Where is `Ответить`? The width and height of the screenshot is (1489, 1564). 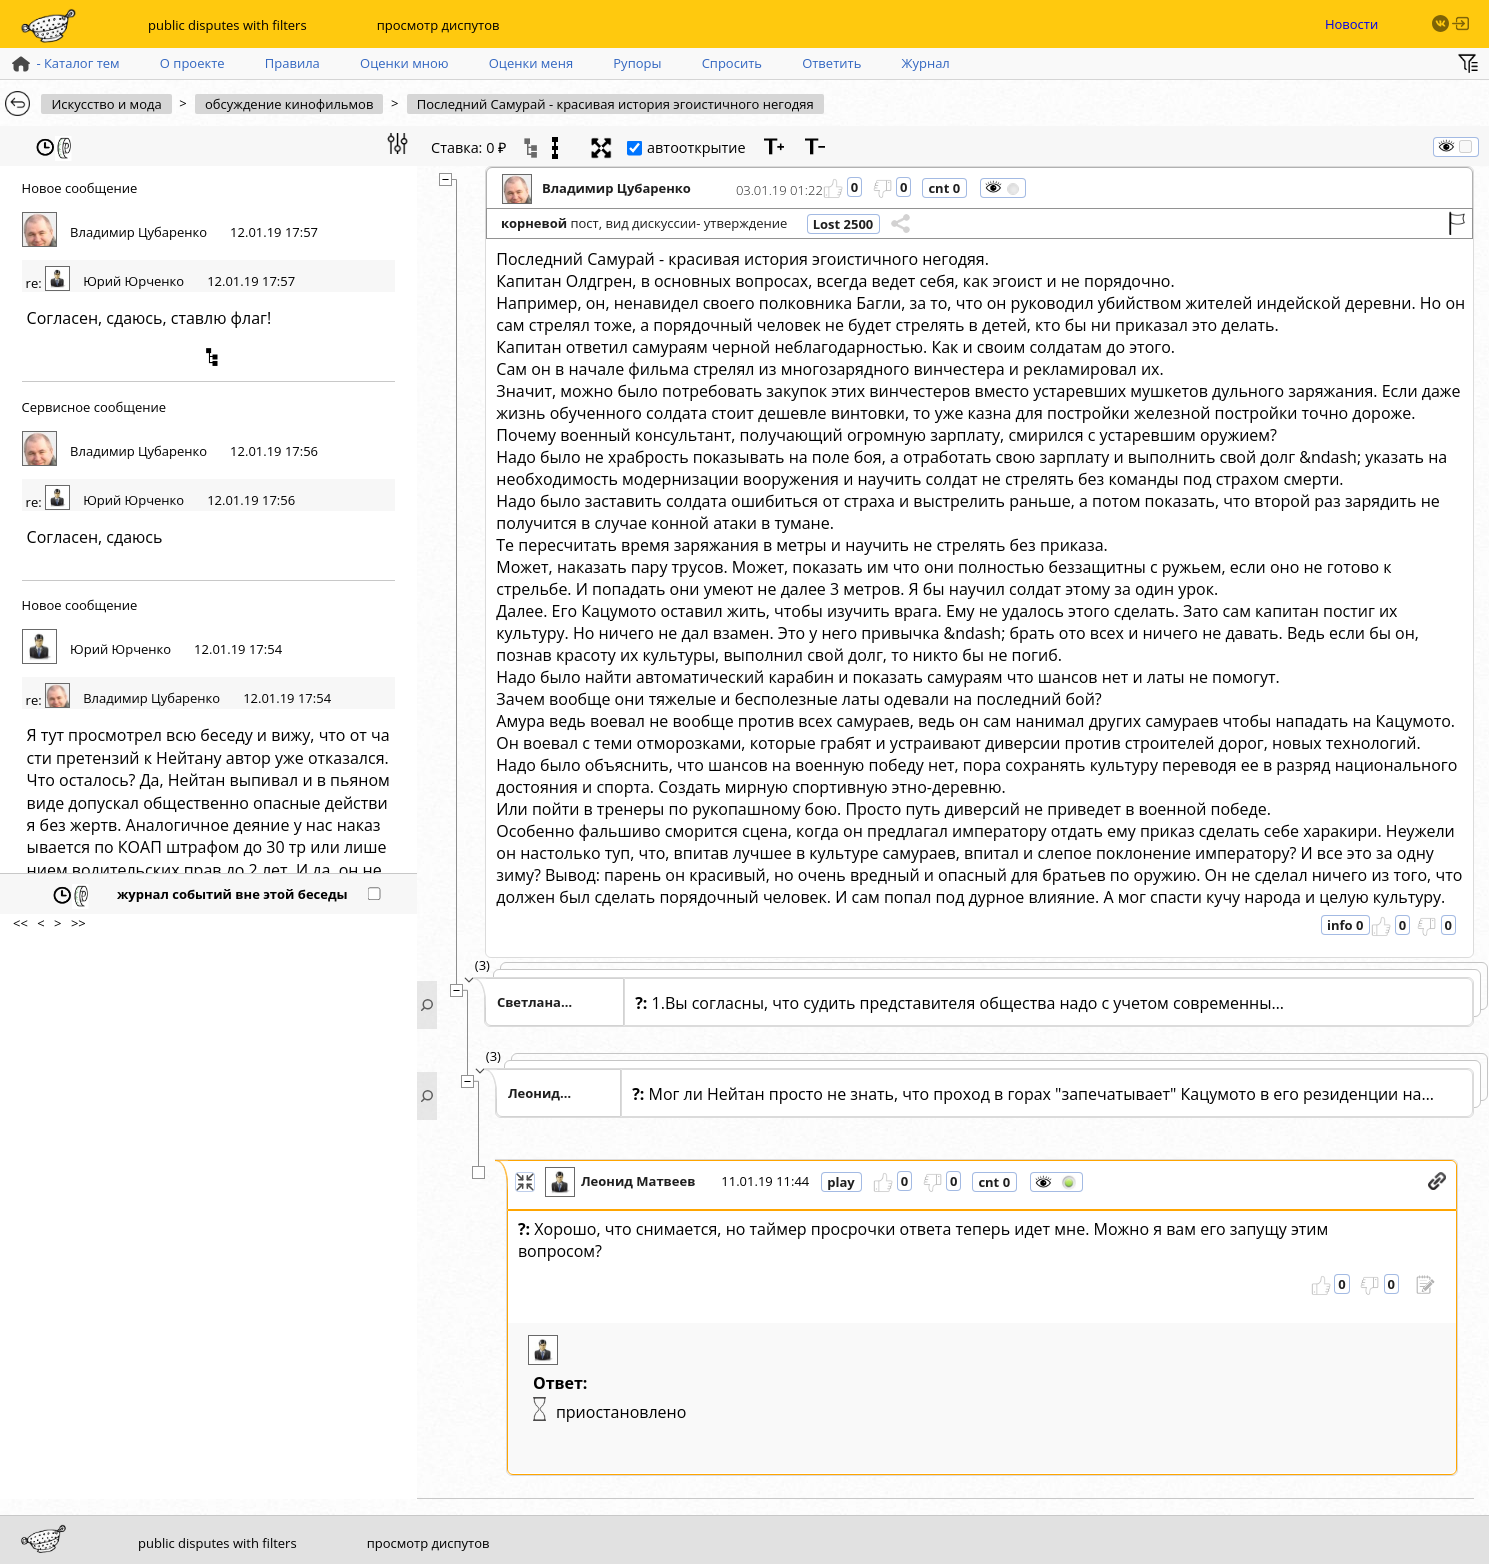 Ответить is located at coordinates (831, 63).